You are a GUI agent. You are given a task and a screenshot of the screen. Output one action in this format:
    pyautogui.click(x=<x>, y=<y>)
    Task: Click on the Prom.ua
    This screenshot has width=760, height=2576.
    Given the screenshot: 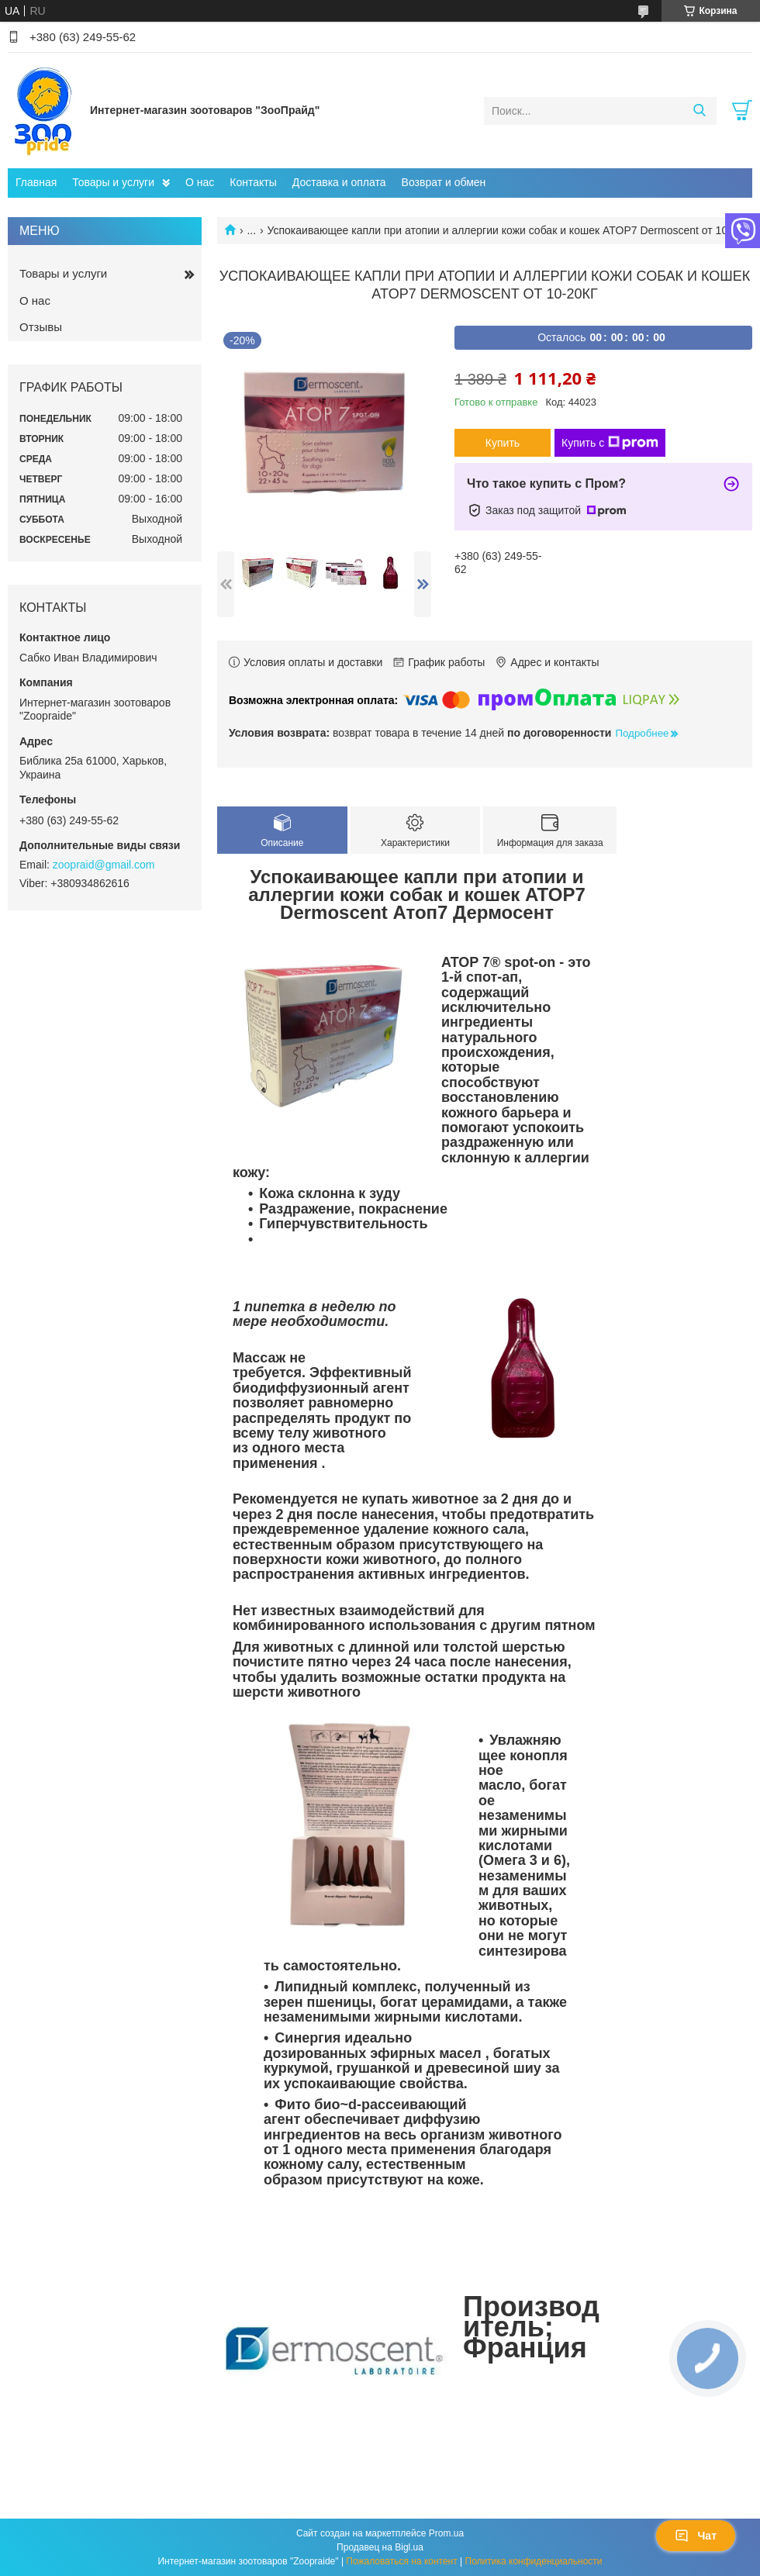 What is the action you would take?
    pyautogui.click(x=446, y=2533)
    